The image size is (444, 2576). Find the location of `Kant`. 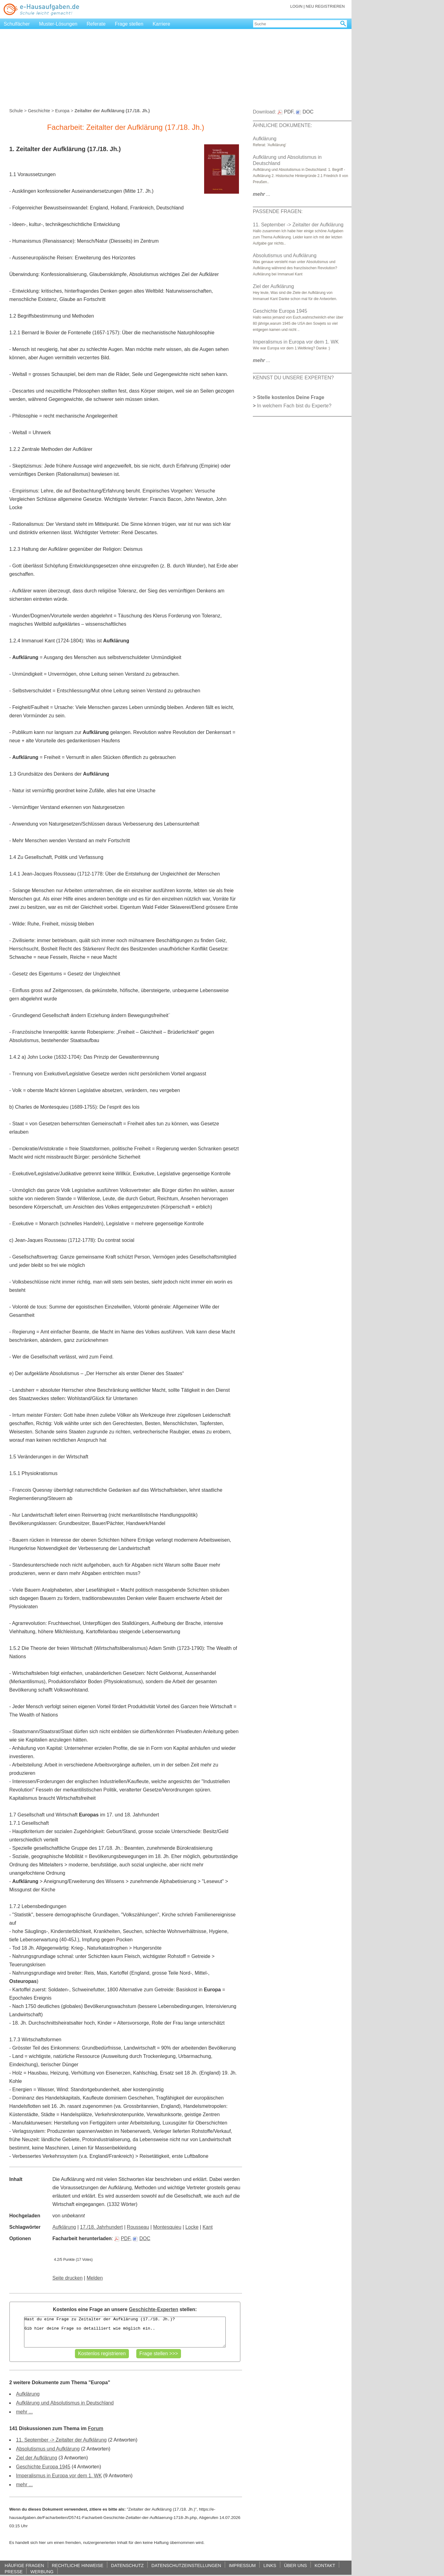

Kant is located at coordinates (208, 2227).